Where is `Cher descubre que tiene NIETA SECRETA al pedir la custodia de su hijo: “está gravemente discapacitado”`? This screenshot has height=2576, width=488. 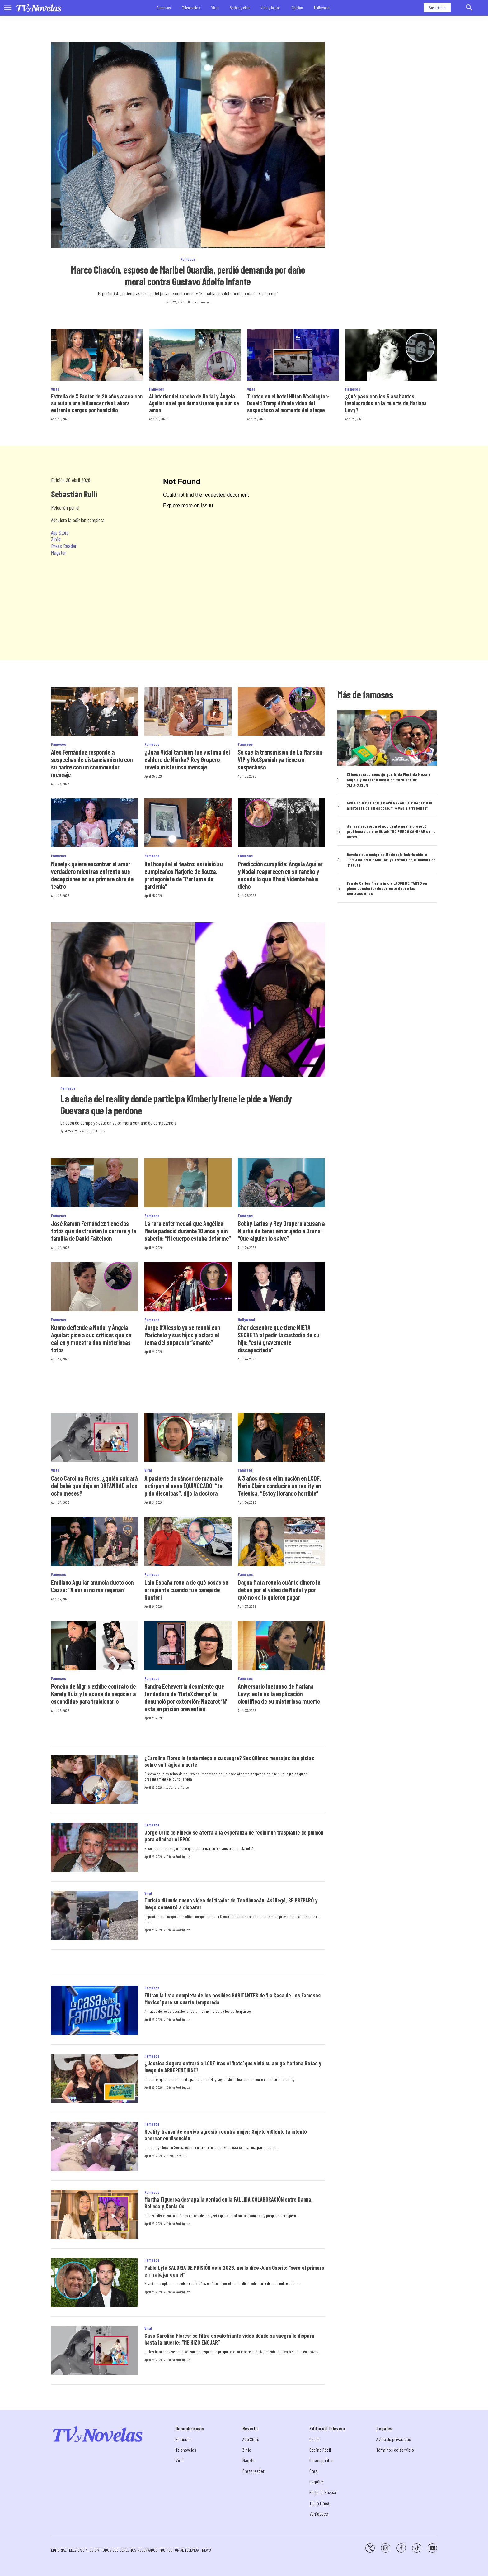
Cher descubre que tiene NIETA SECRETA al pedir la custodia de su hijo: “está gravemente discapacitado” is located at coordinates (278, 1339).